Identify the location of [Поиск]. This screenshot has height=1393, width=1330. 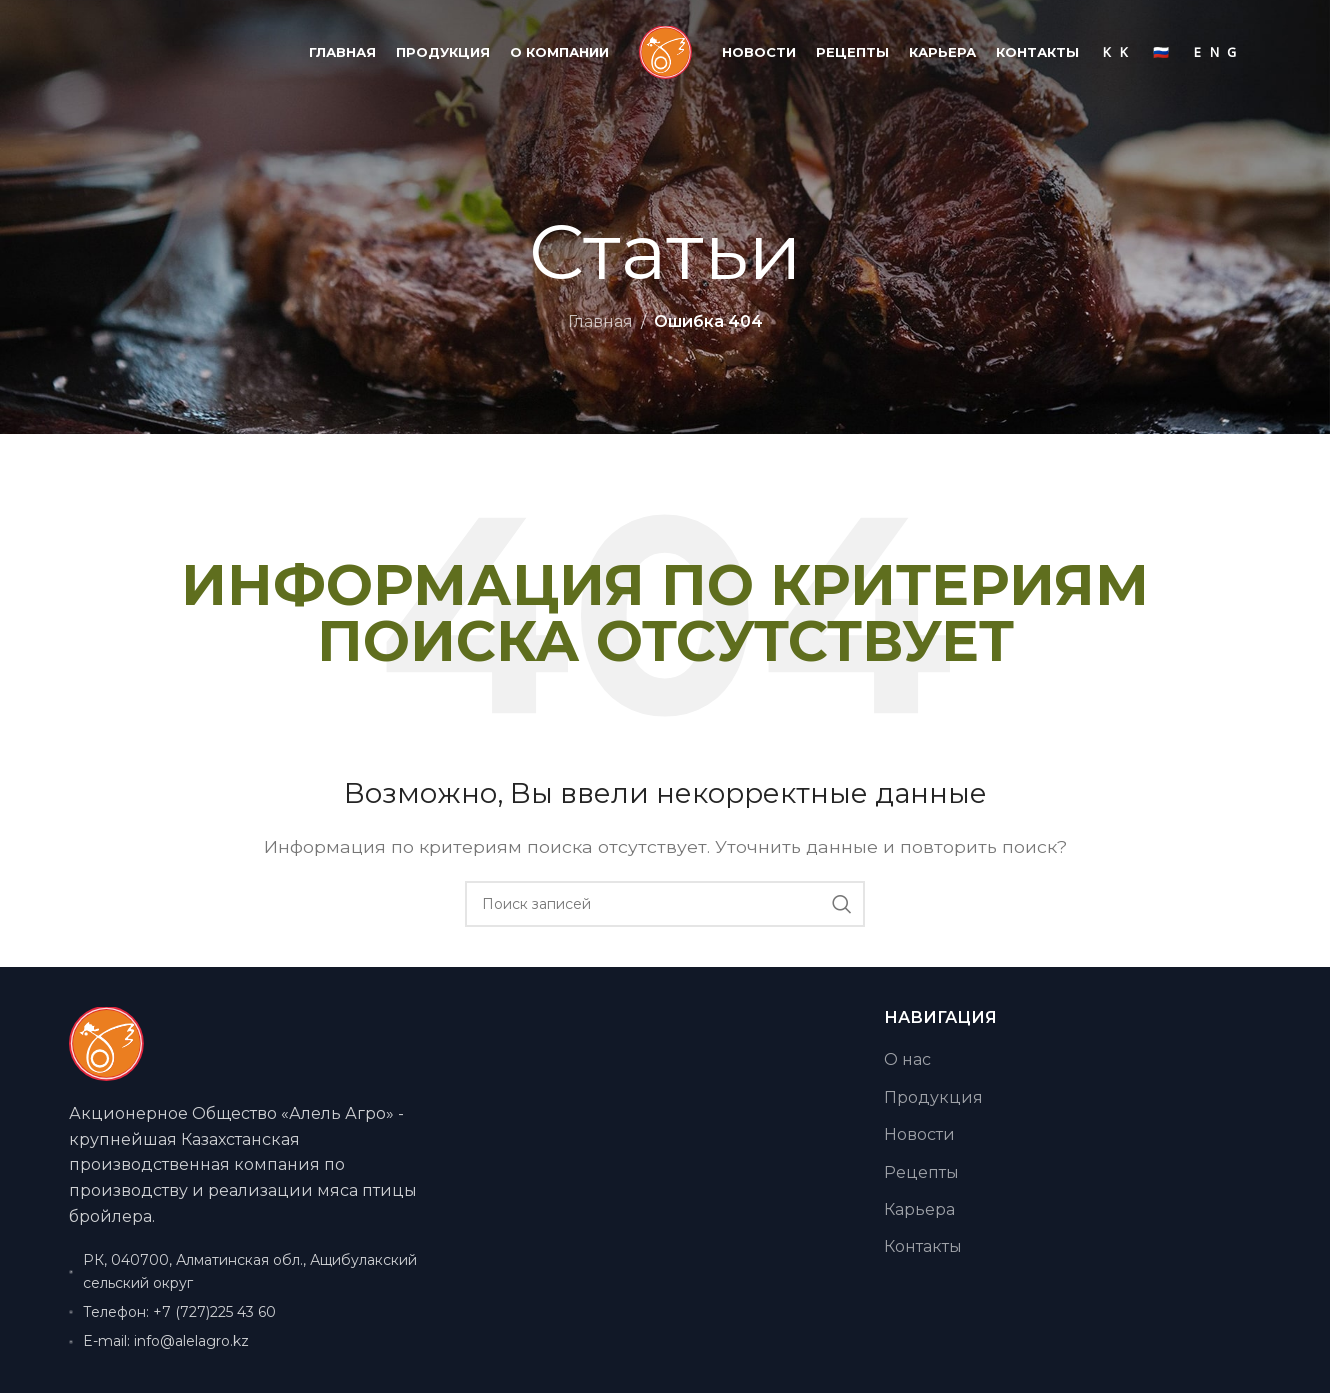
(665, 904).